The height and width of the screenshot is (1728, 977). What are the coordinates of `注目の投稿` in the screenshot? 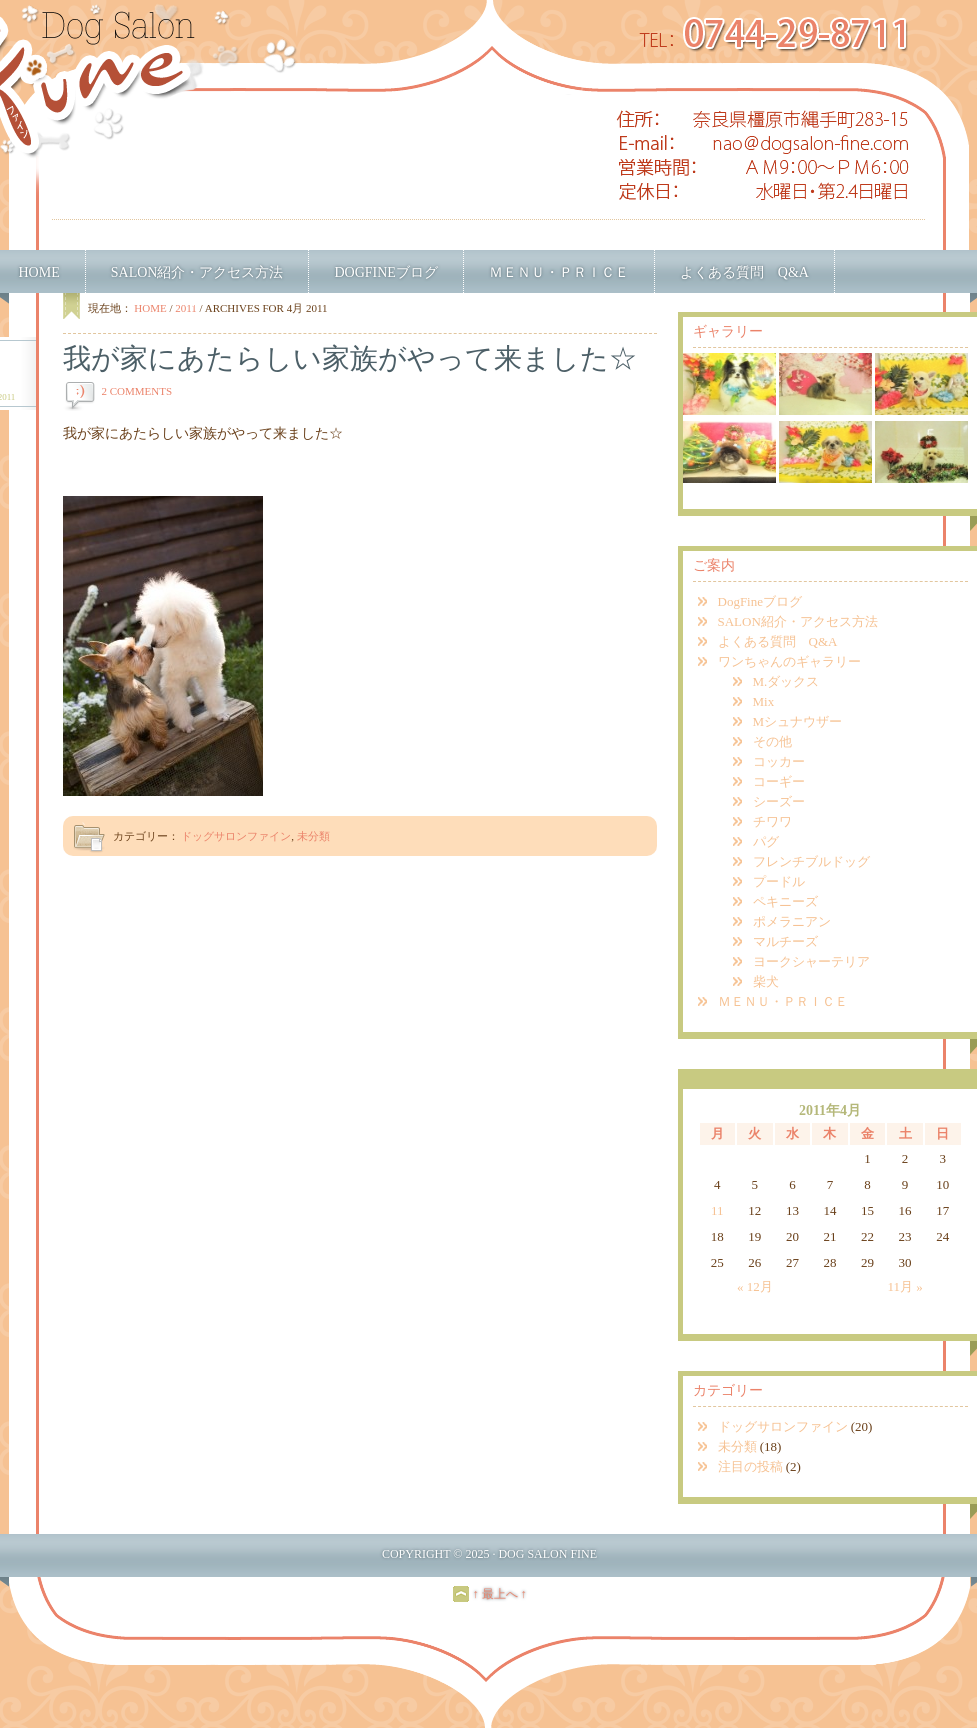 It's located at (750, 1466).